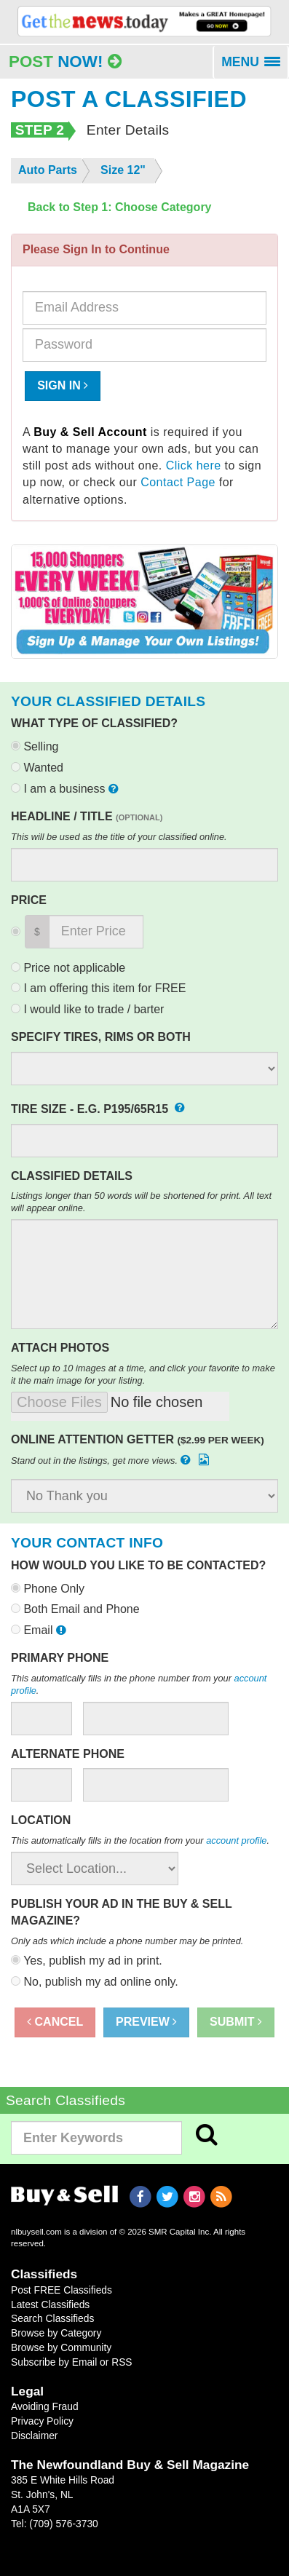 This screenshot has width=289, height=2576. I want to click on Browse by Community, so click(61, 2347).